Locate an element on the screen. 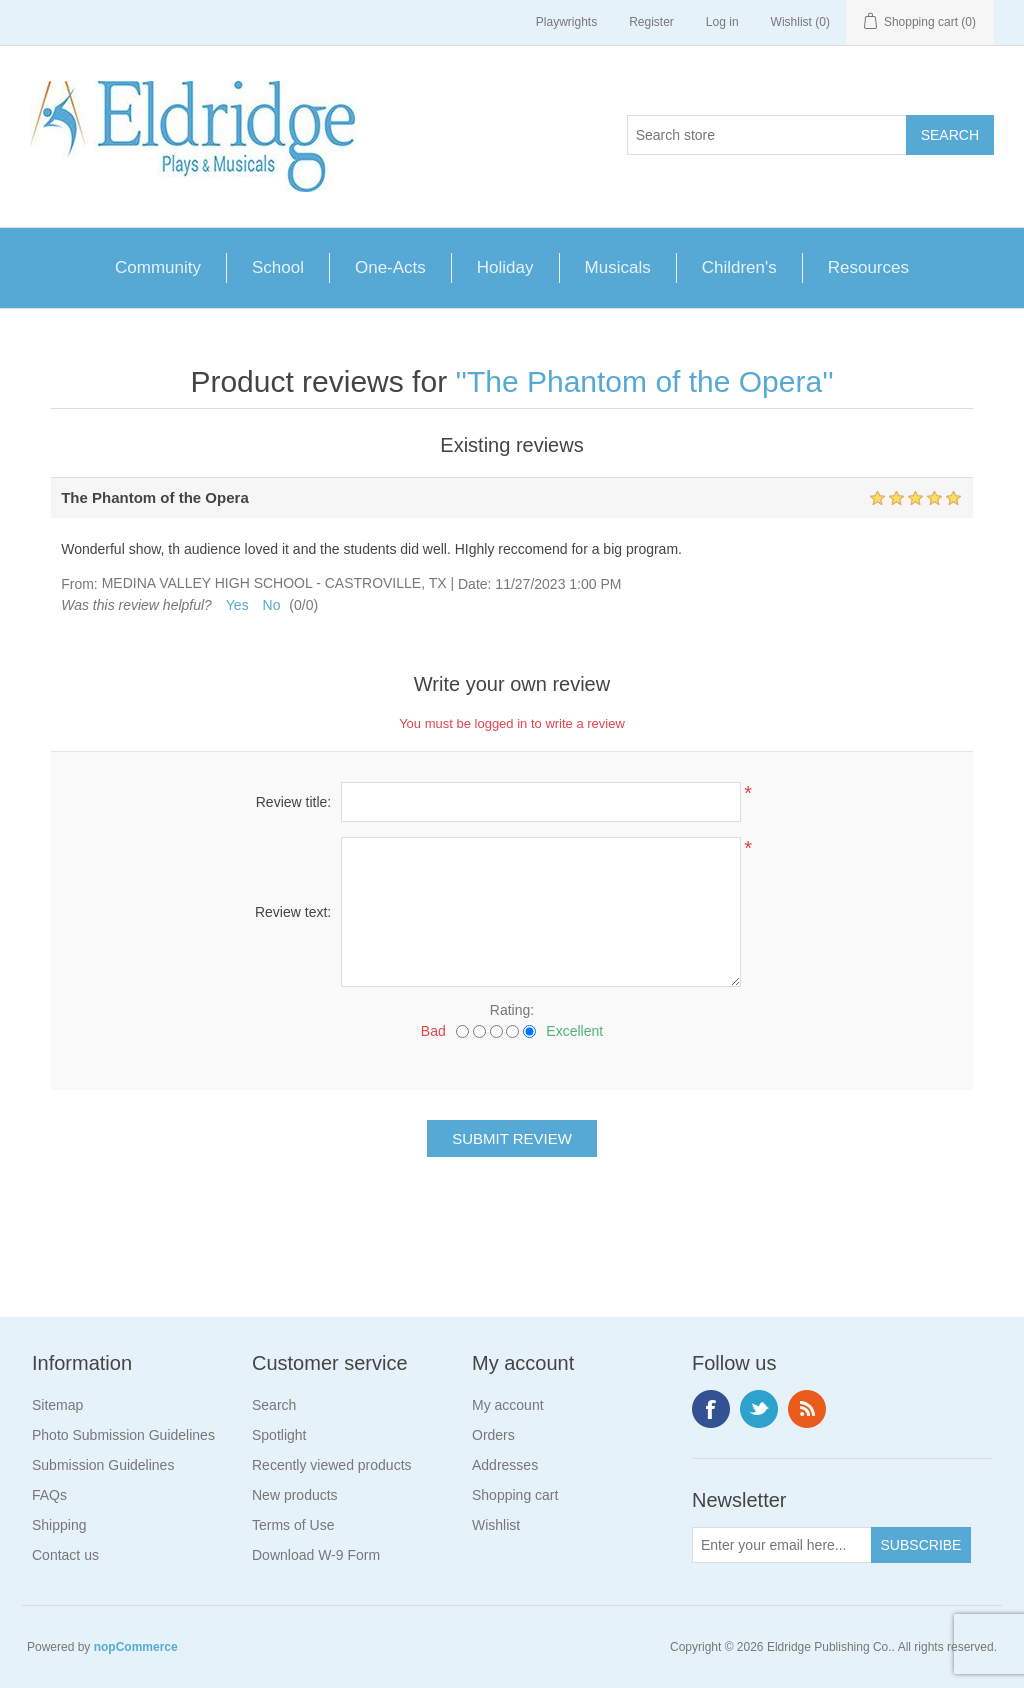 This screenshot has width=1024, height=1688. Sitemap is located at coordinates (57, 1405).